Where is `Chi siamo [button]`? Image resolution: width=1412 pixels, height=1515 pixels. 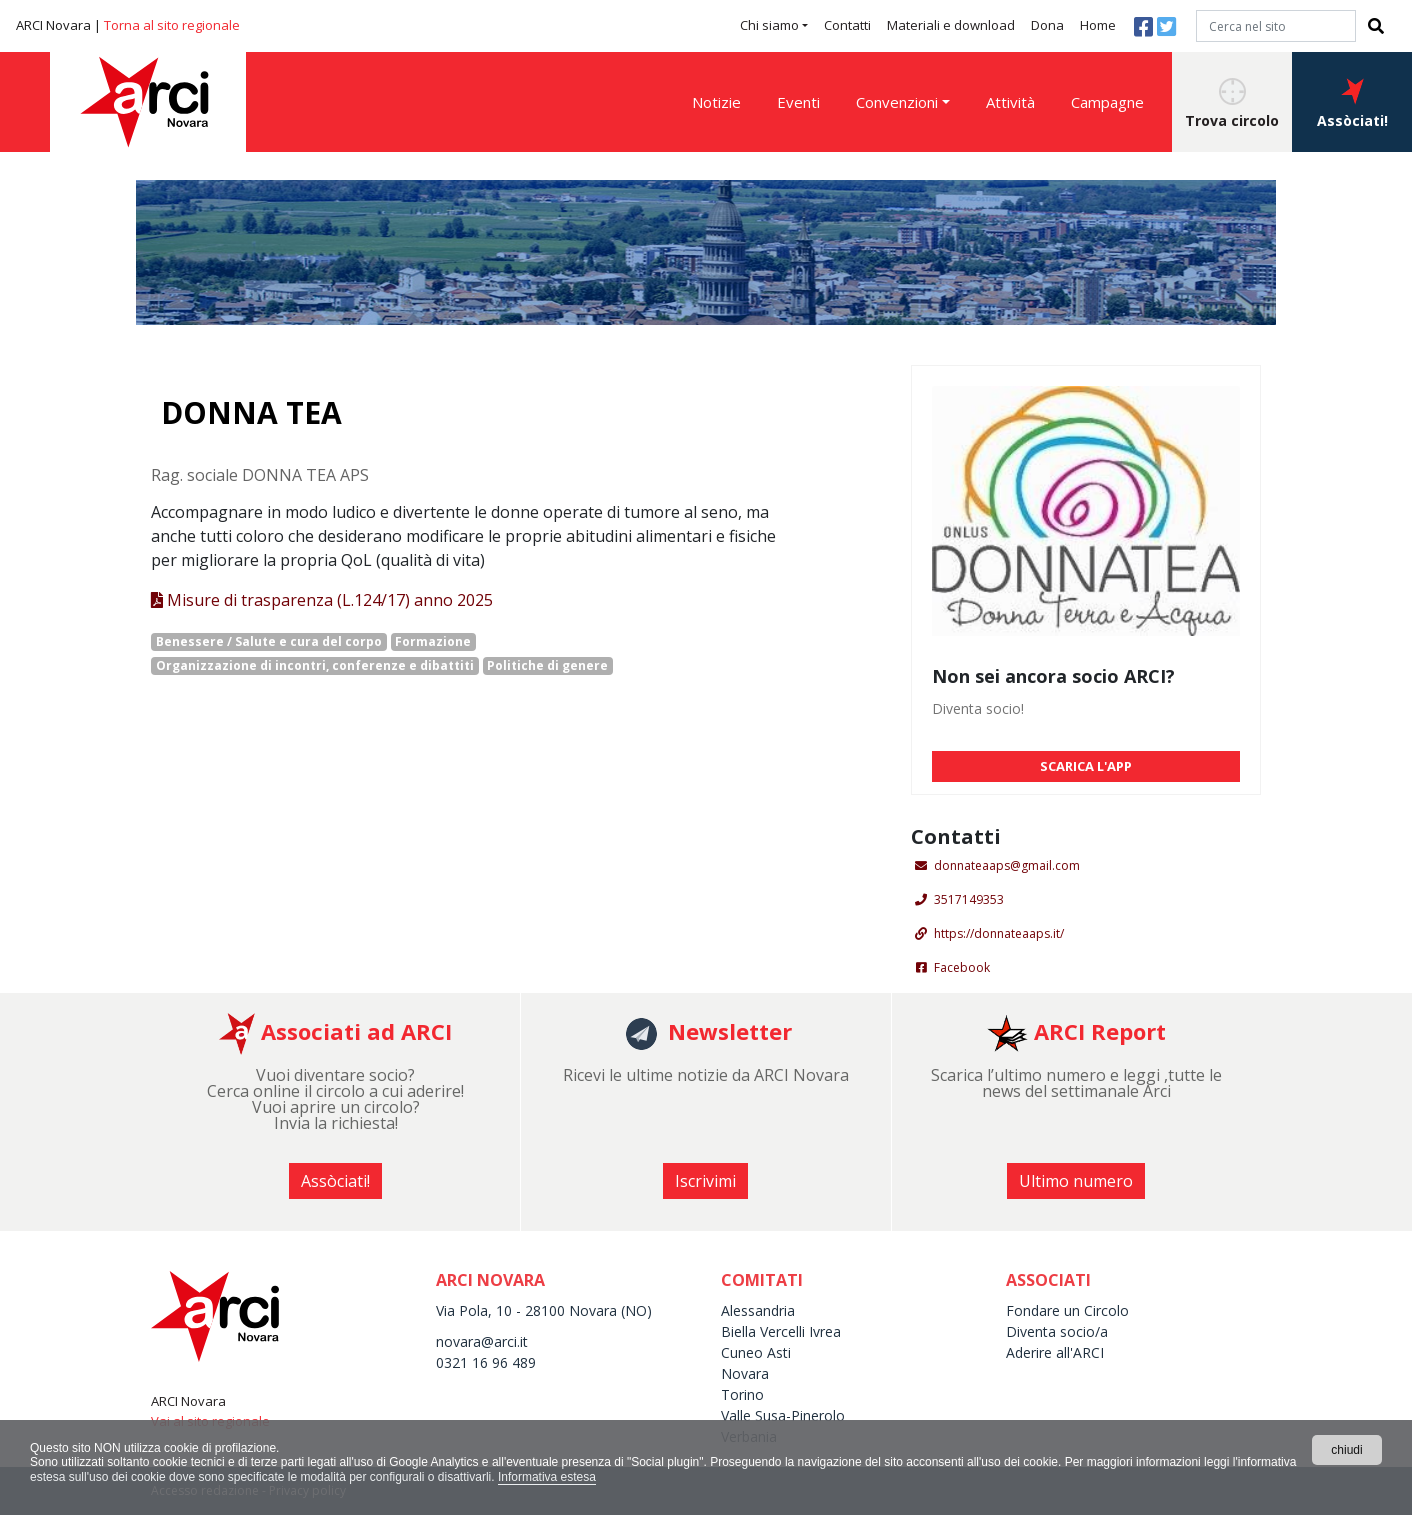 Chi siamo [button] is located at coordinates (769, 25).